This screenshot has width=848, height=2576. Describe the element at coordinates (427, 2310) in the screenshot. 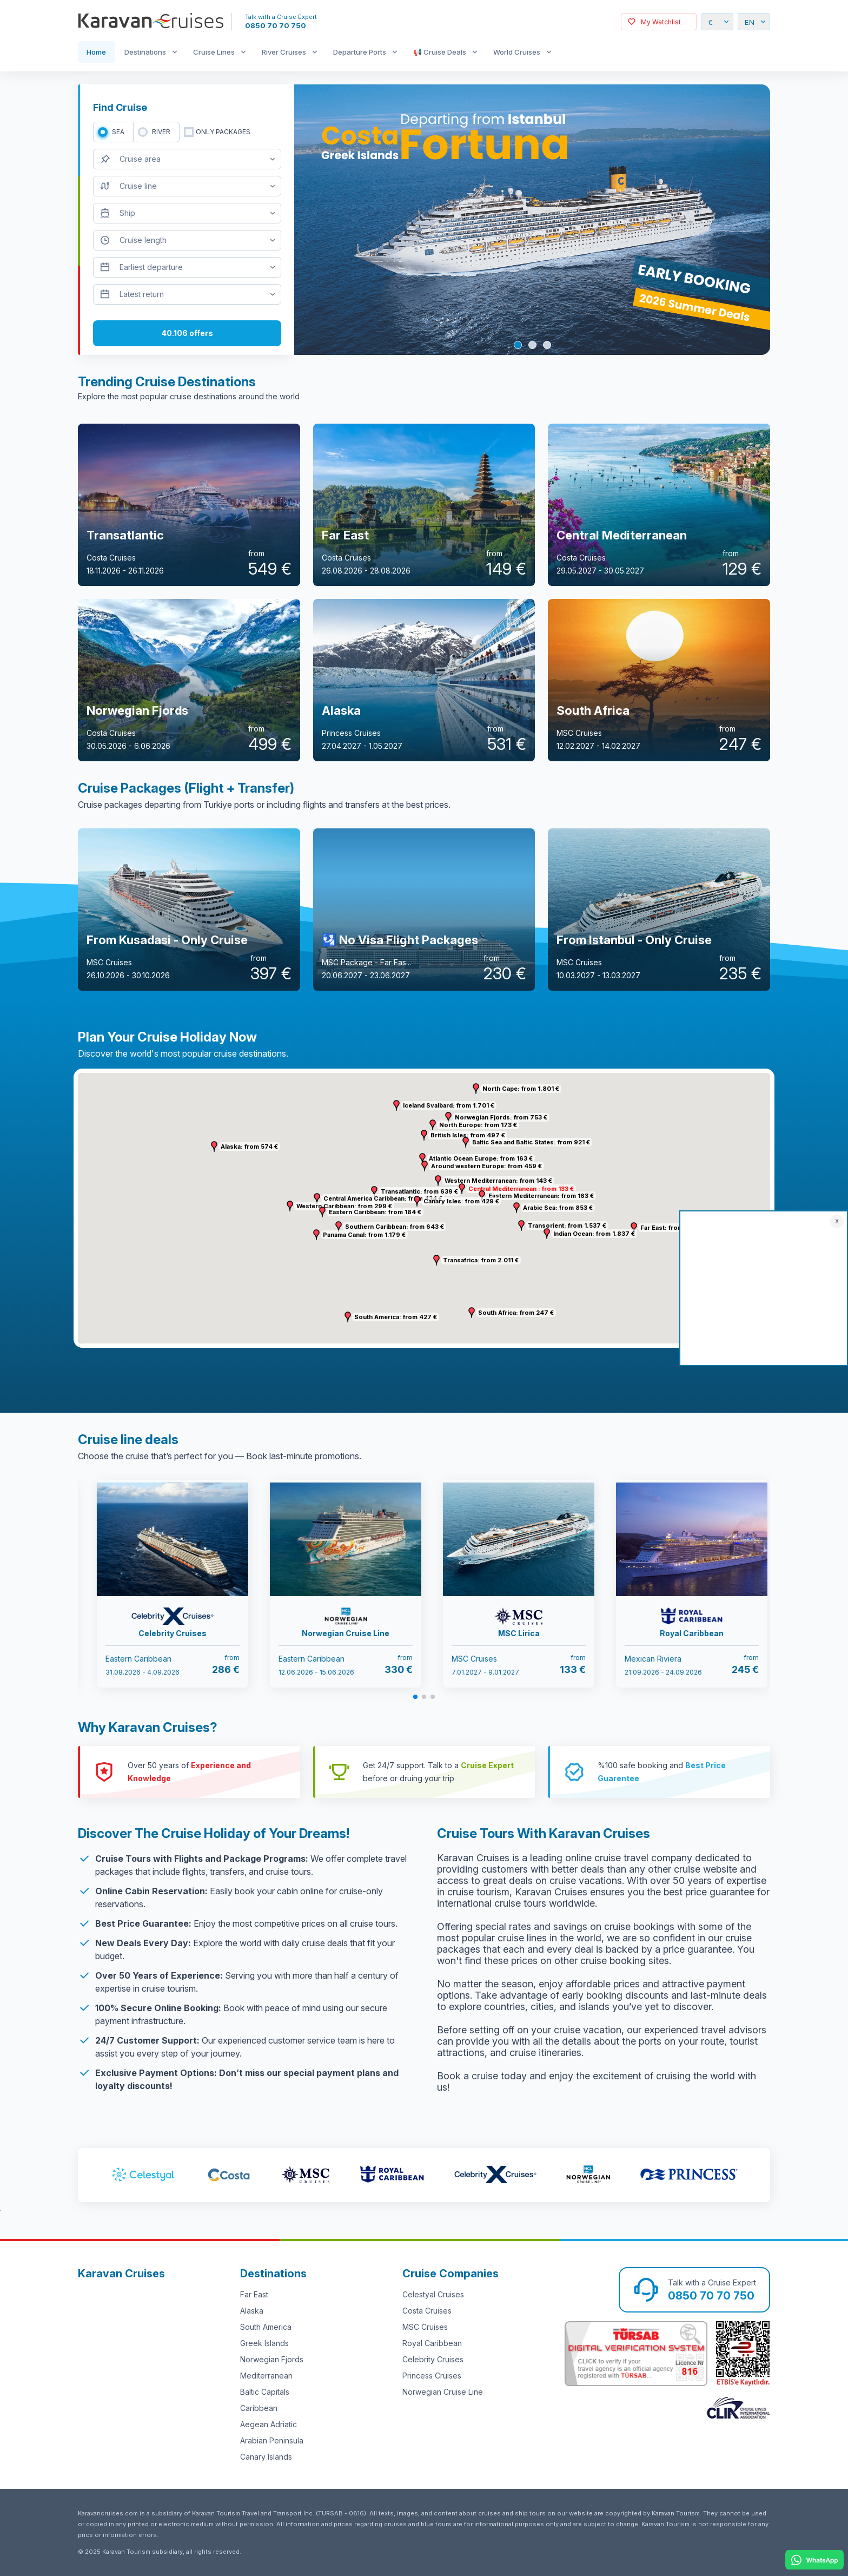

I see `Costa Cruises` at that location.